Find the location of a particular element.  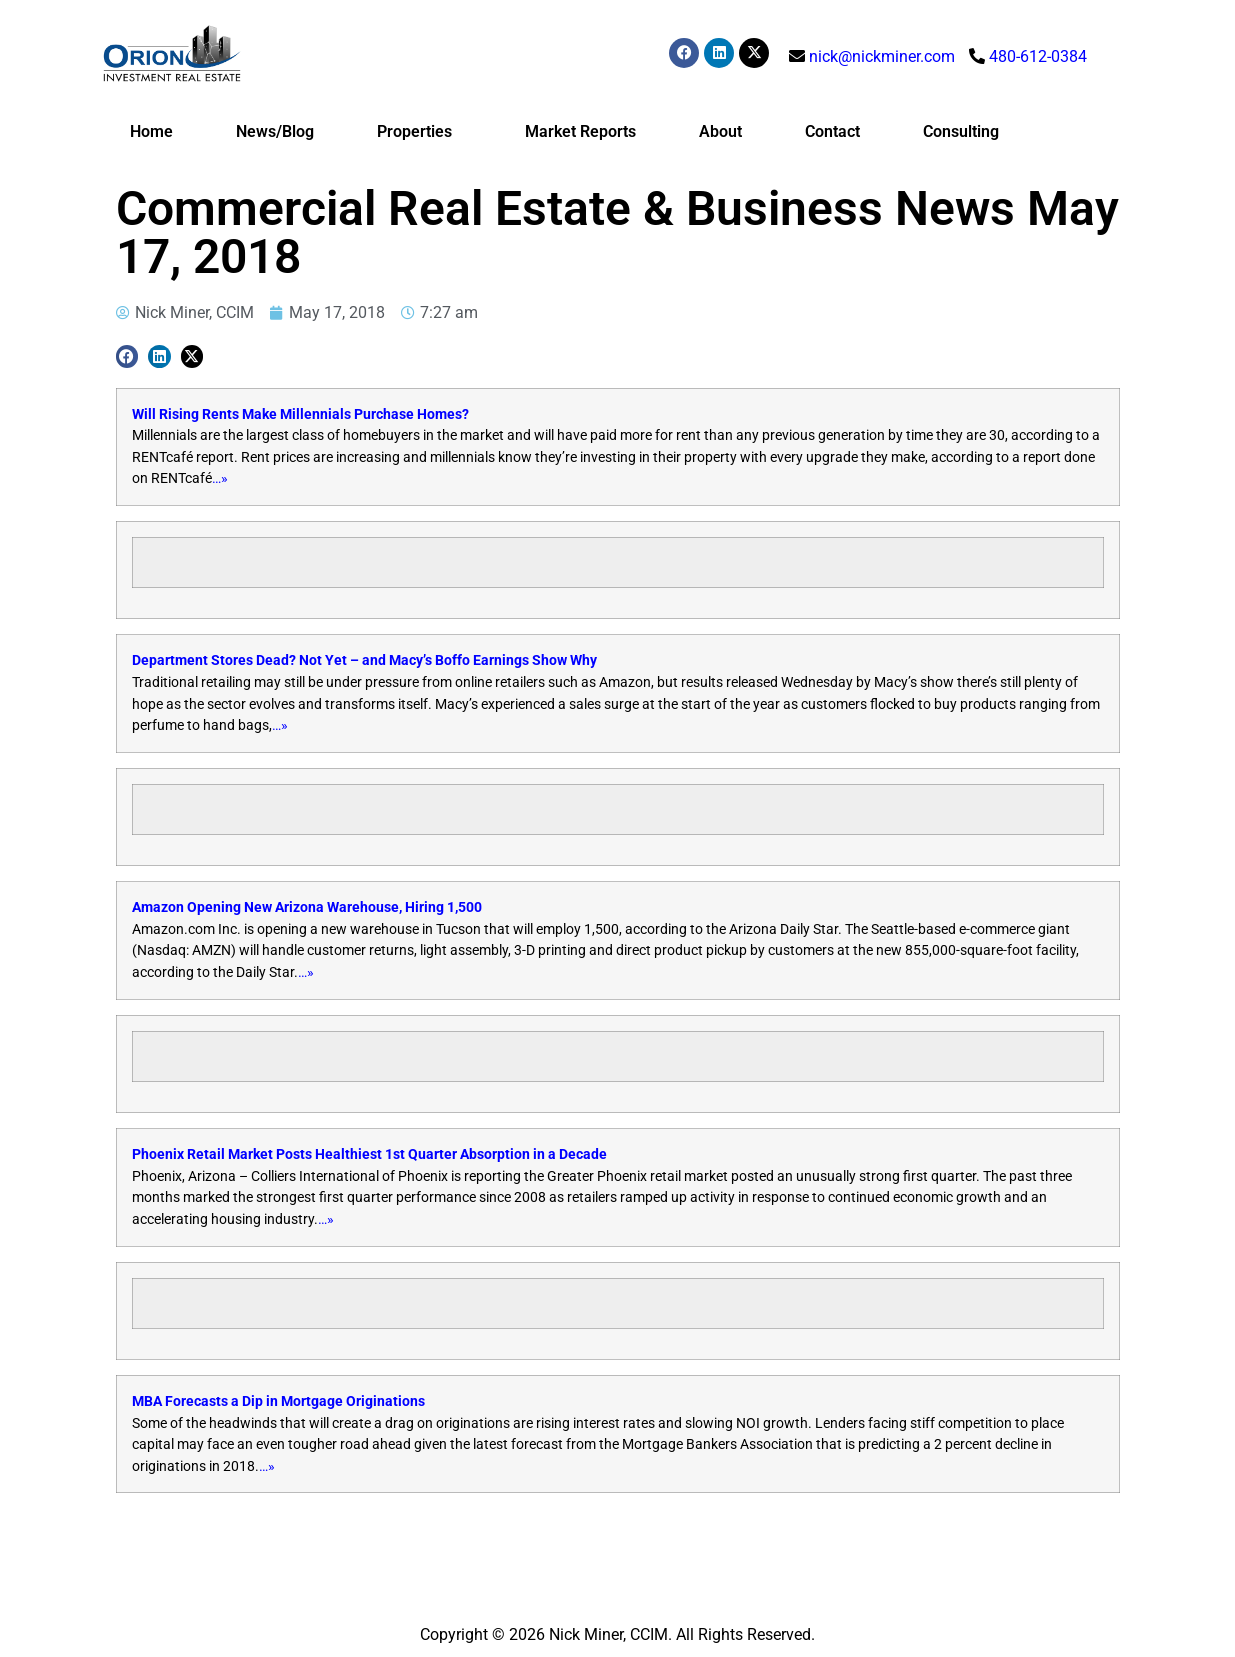

Amazon Opening New Arizona Warehouse, Hiring 1,500 is located at coordinates (307, 907).